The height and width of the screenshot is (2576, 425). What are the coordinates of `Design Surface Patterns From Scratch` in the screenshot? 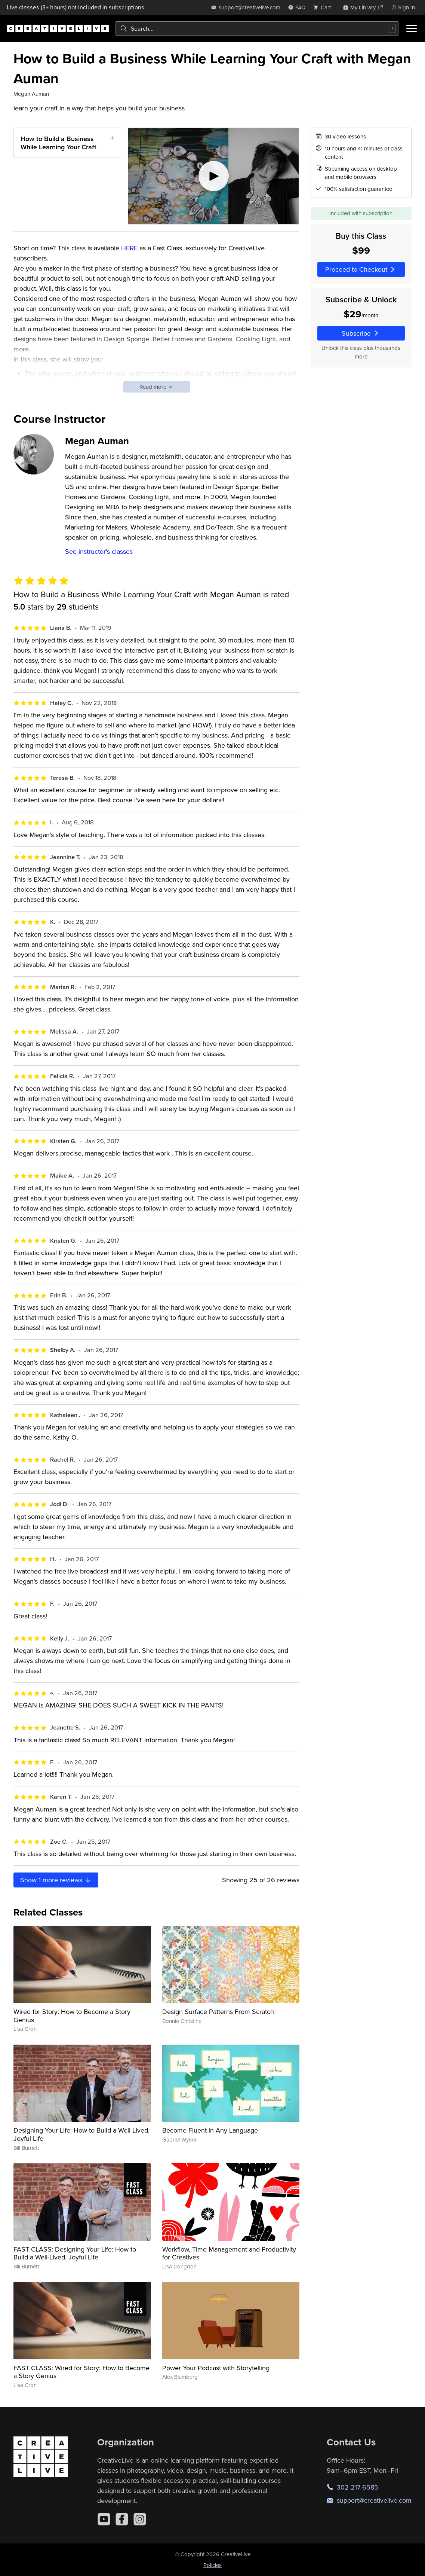 It's located at (218, 2011).